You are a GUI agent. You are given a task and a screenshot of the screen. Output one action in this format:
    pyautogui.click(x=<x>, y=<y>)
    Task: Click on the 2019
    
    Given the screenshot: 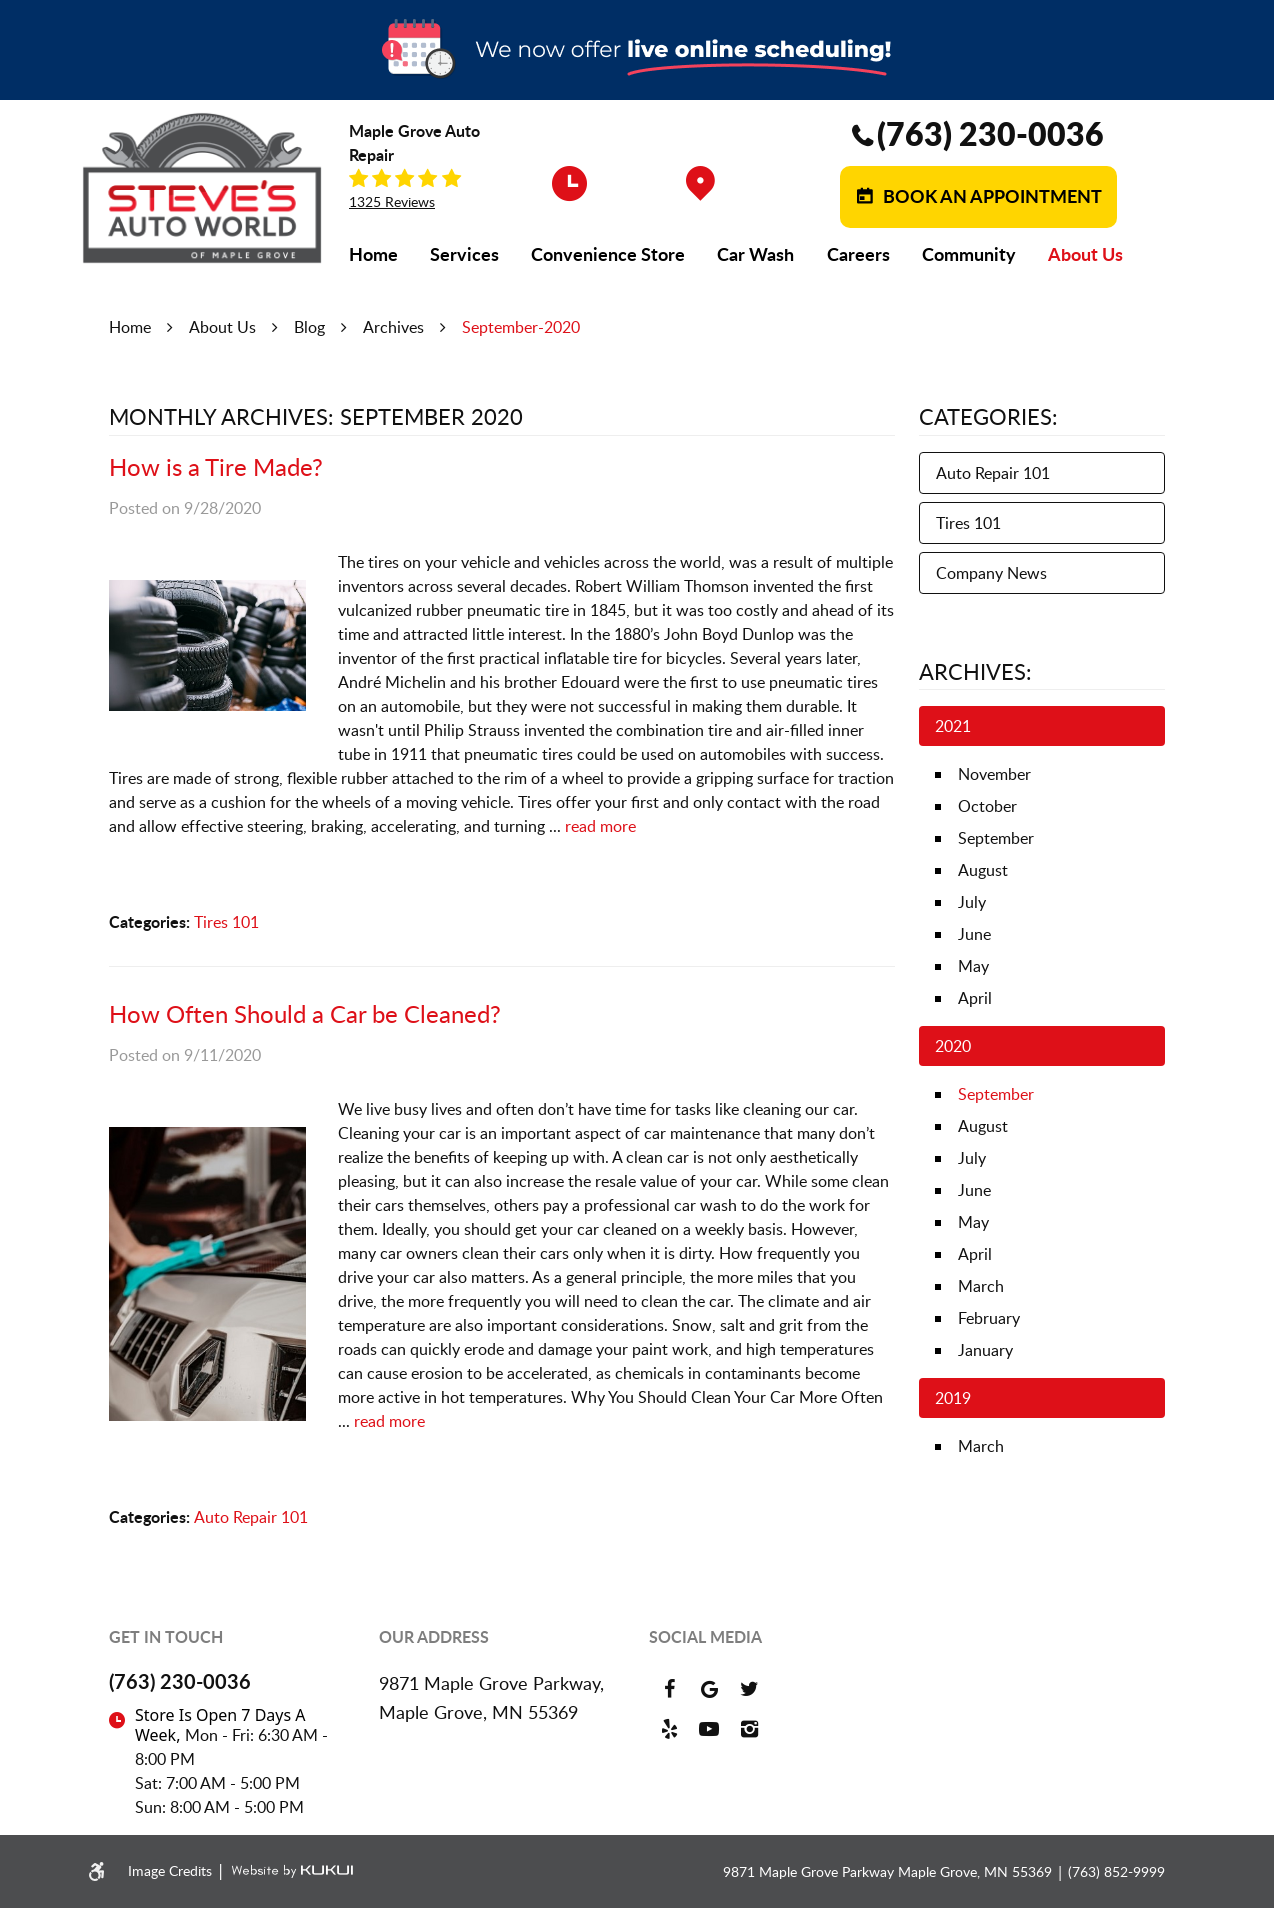 What is the action you would take?
    pyautogui.click(x=953, y=1398)
    